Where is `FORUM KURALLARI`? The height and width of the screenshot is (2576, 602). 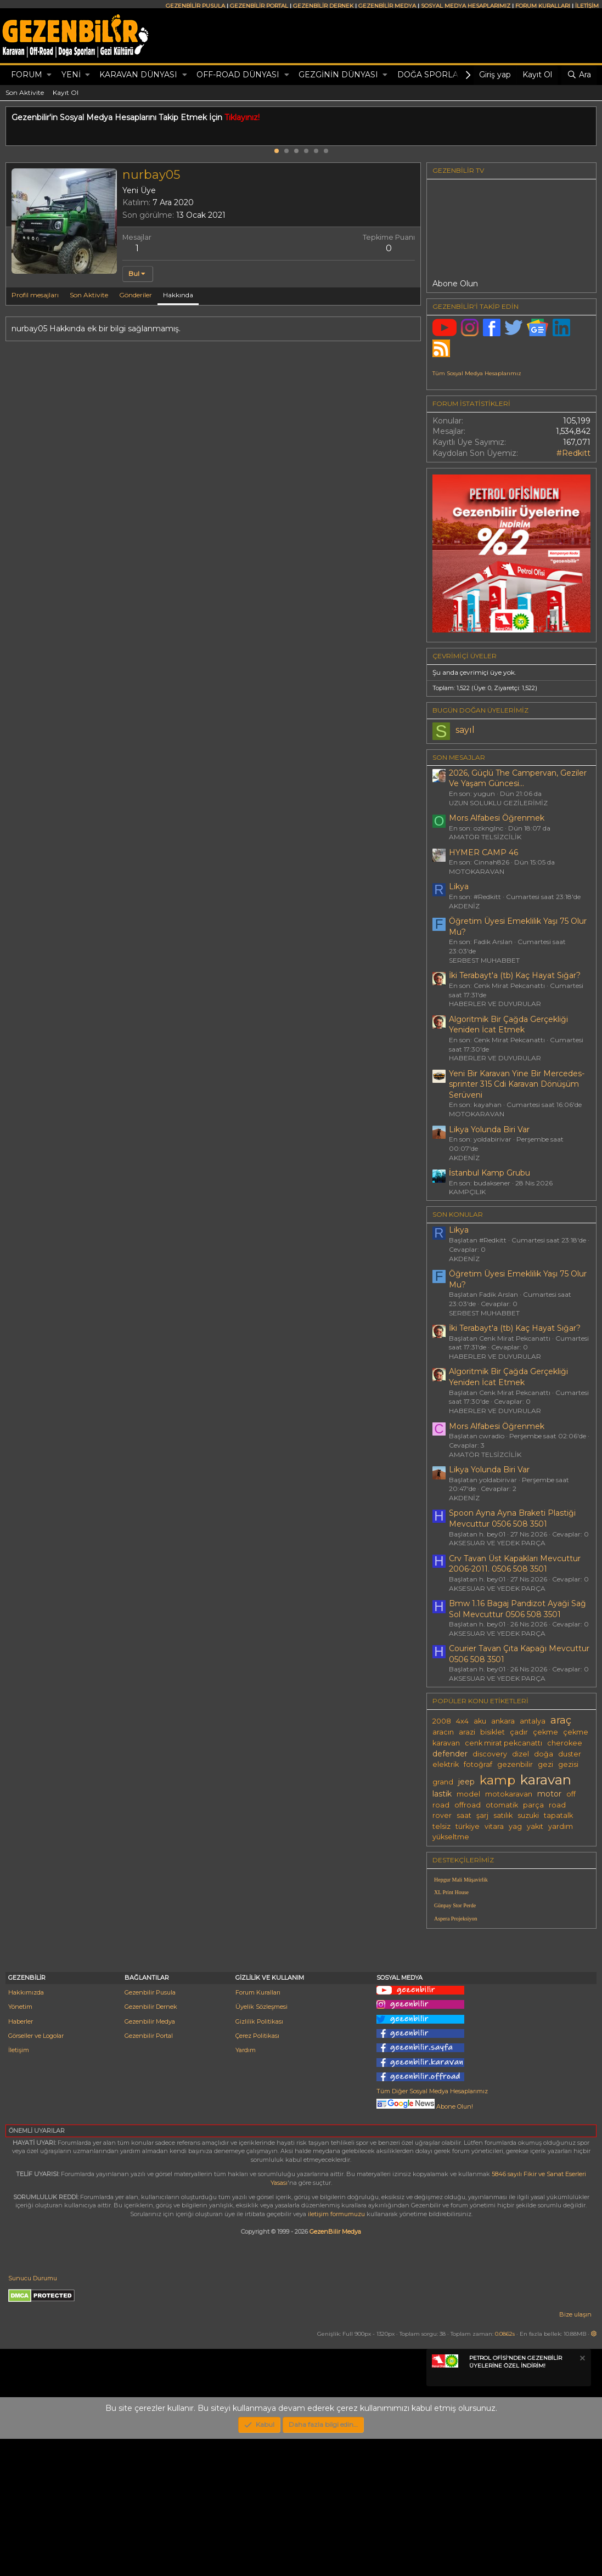
FORUM KURALLARI is located at coordinates (542, 5).